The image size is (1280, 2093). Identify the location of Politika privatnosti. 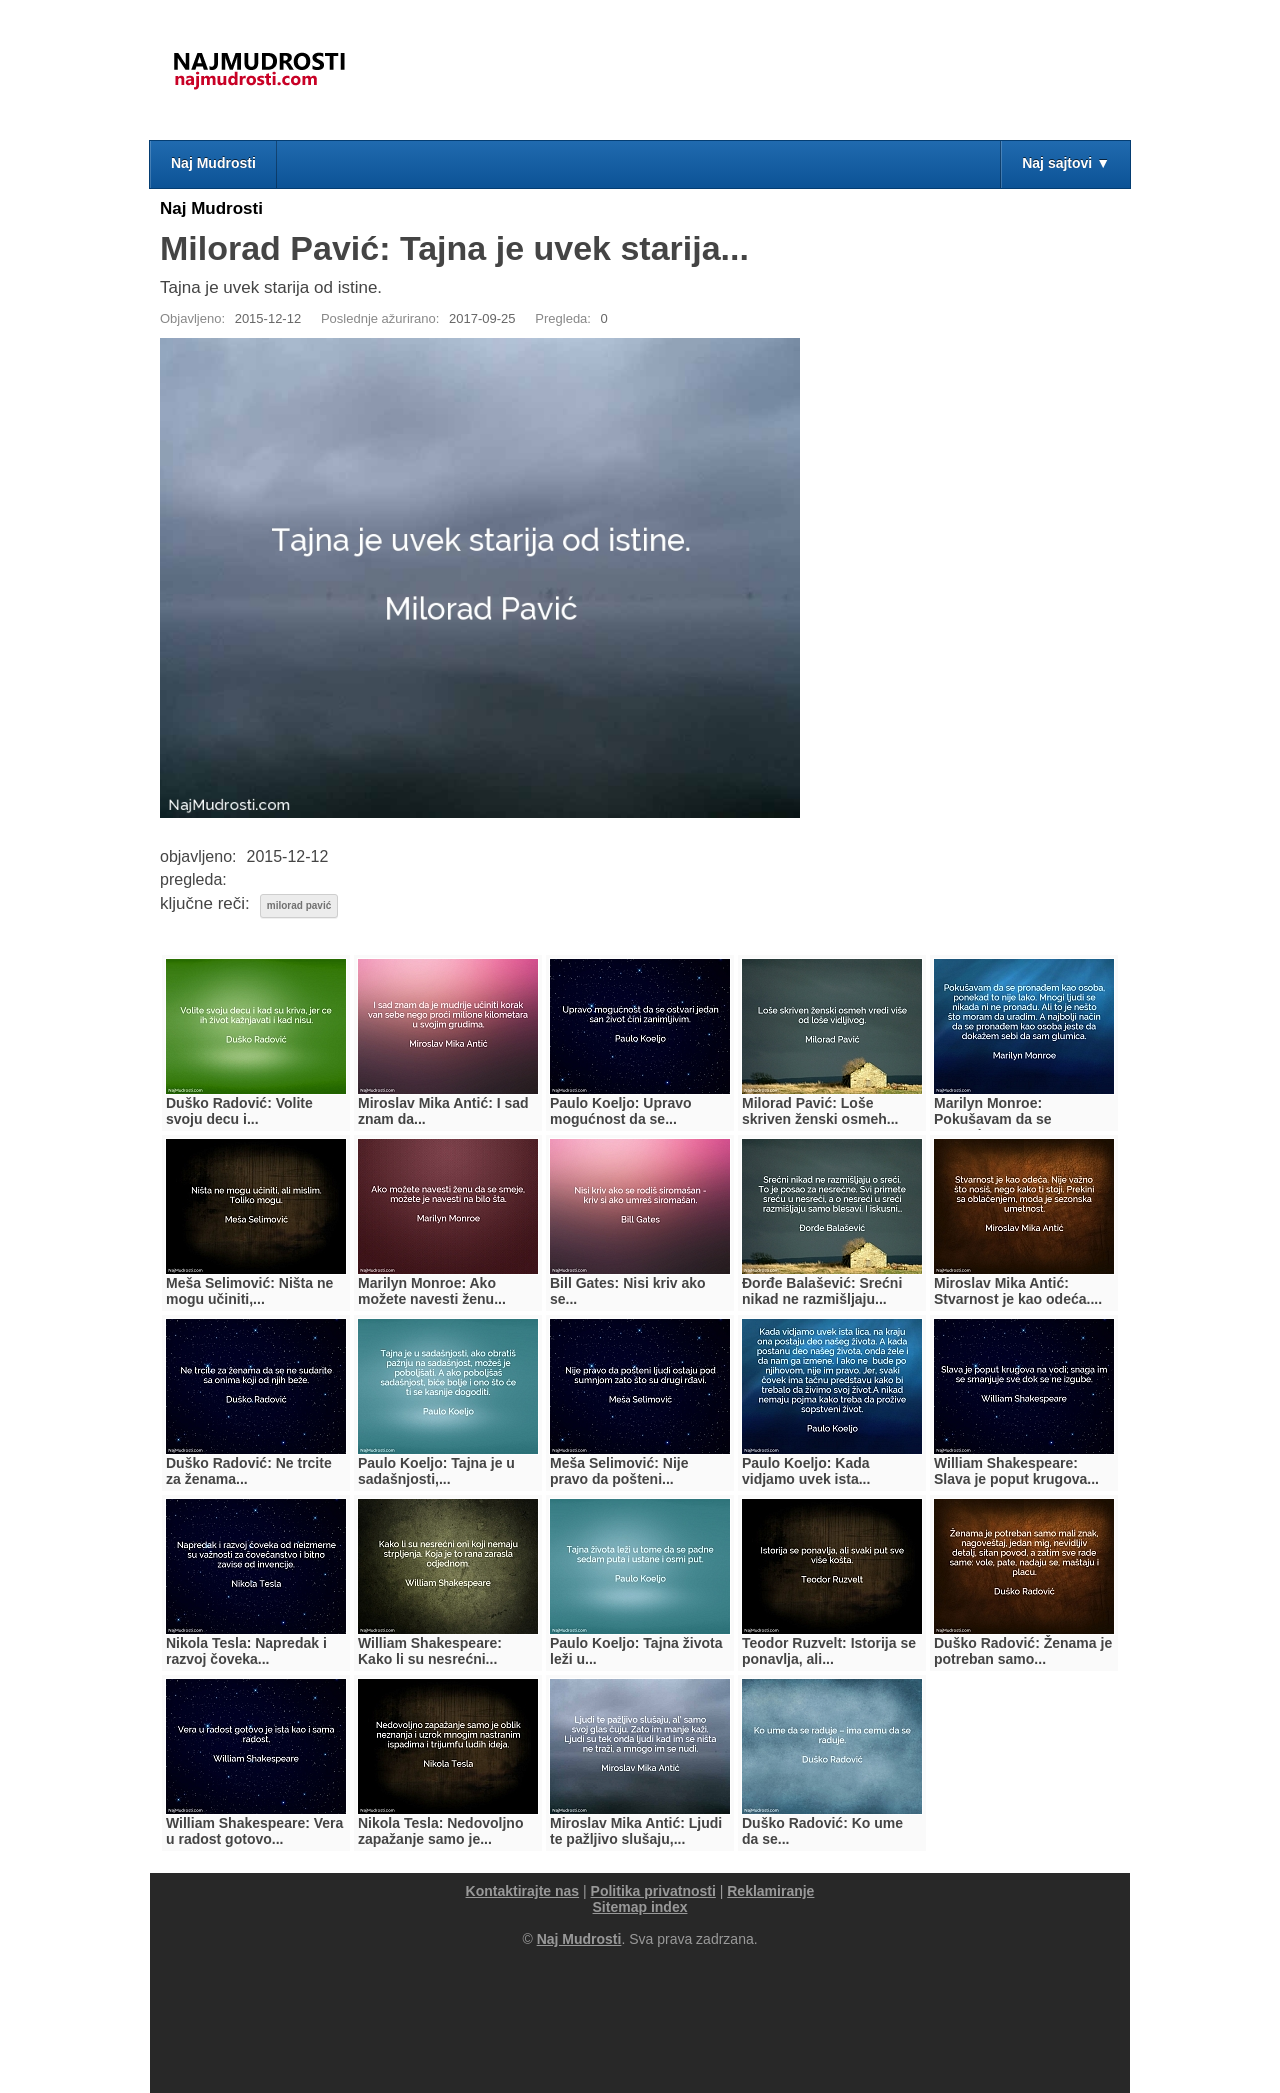
(653, 1891).